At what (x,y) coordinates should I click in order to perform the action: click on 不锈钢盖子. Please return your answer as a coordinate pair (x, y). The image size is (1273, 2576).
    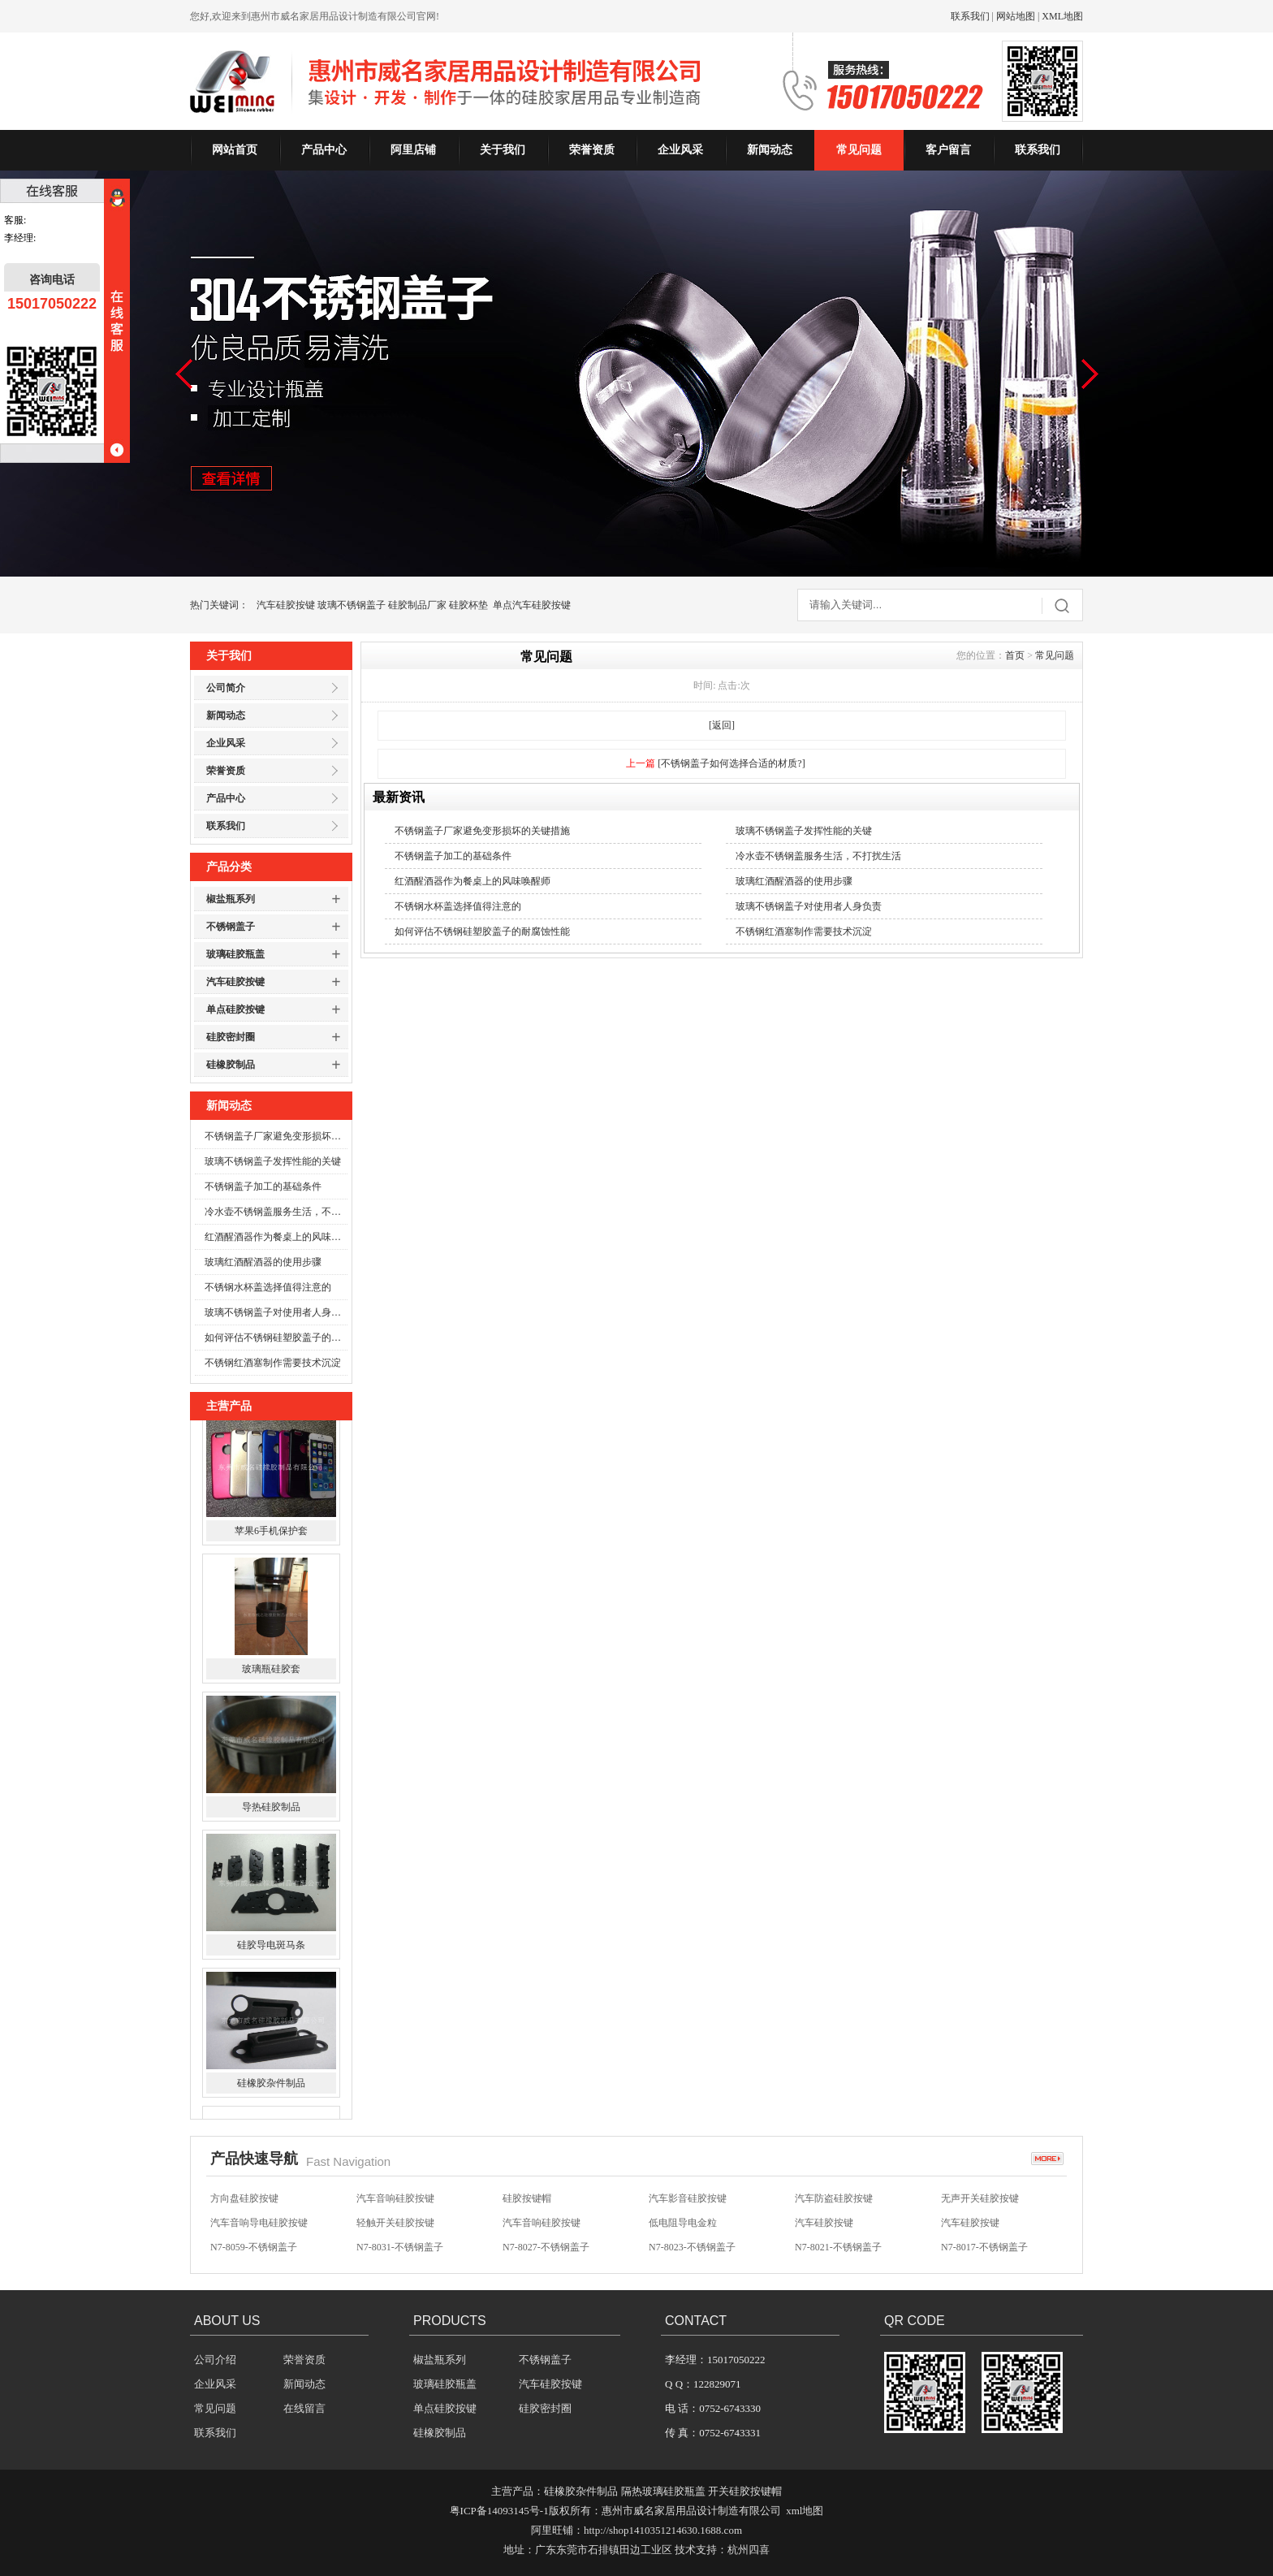
    Looking at the image, I should click on (230, 926).